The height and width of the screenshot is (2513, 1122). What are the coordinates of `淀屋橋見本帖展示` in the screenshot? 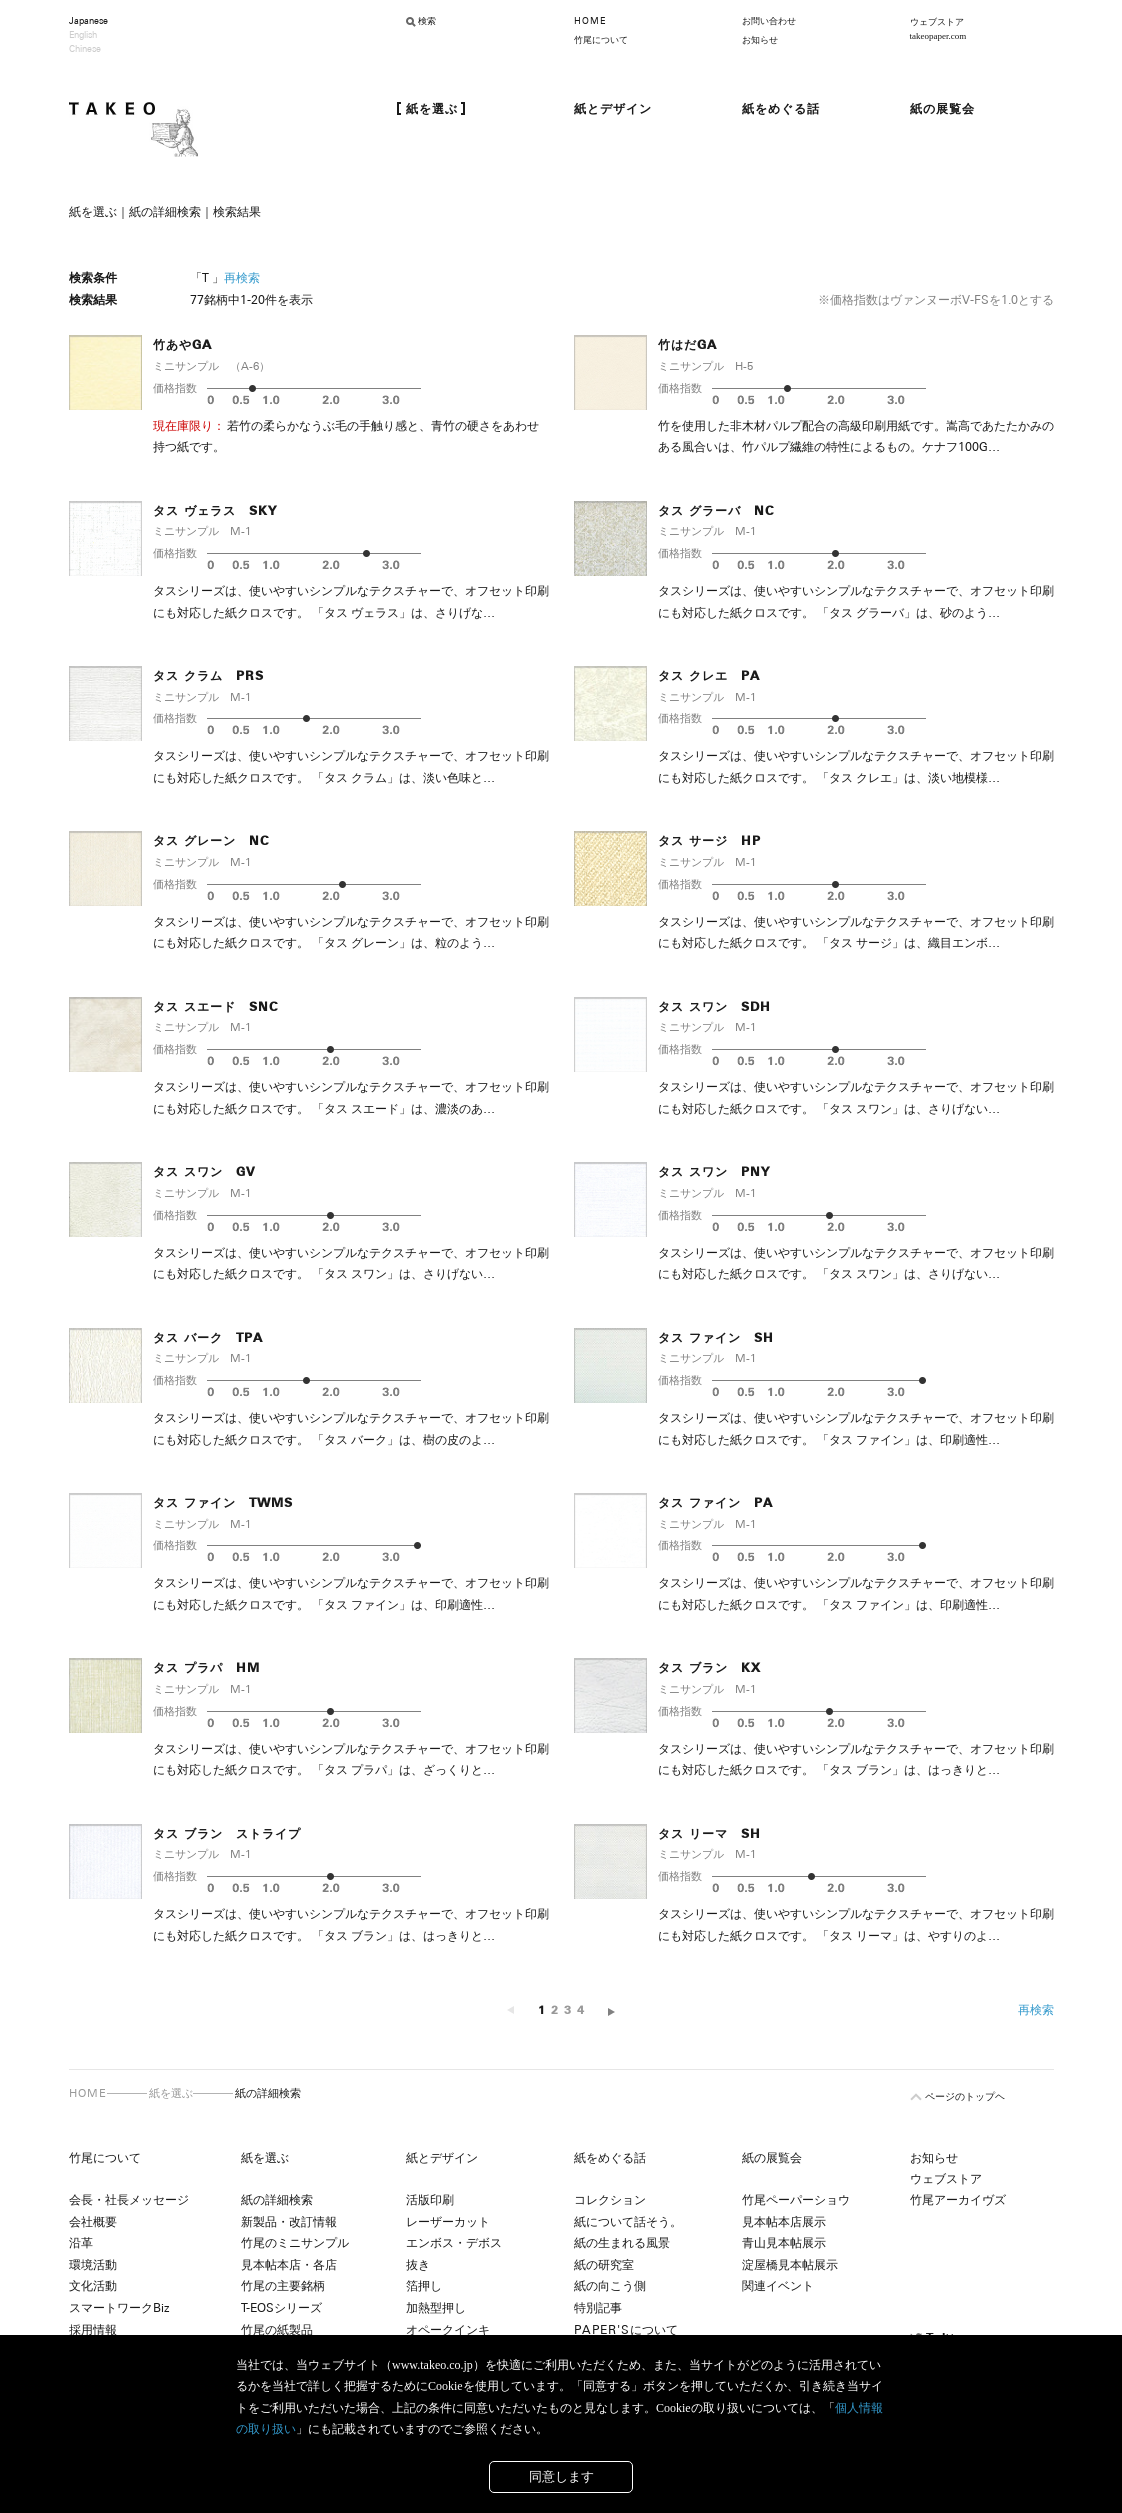 It's located at (790, 2265).